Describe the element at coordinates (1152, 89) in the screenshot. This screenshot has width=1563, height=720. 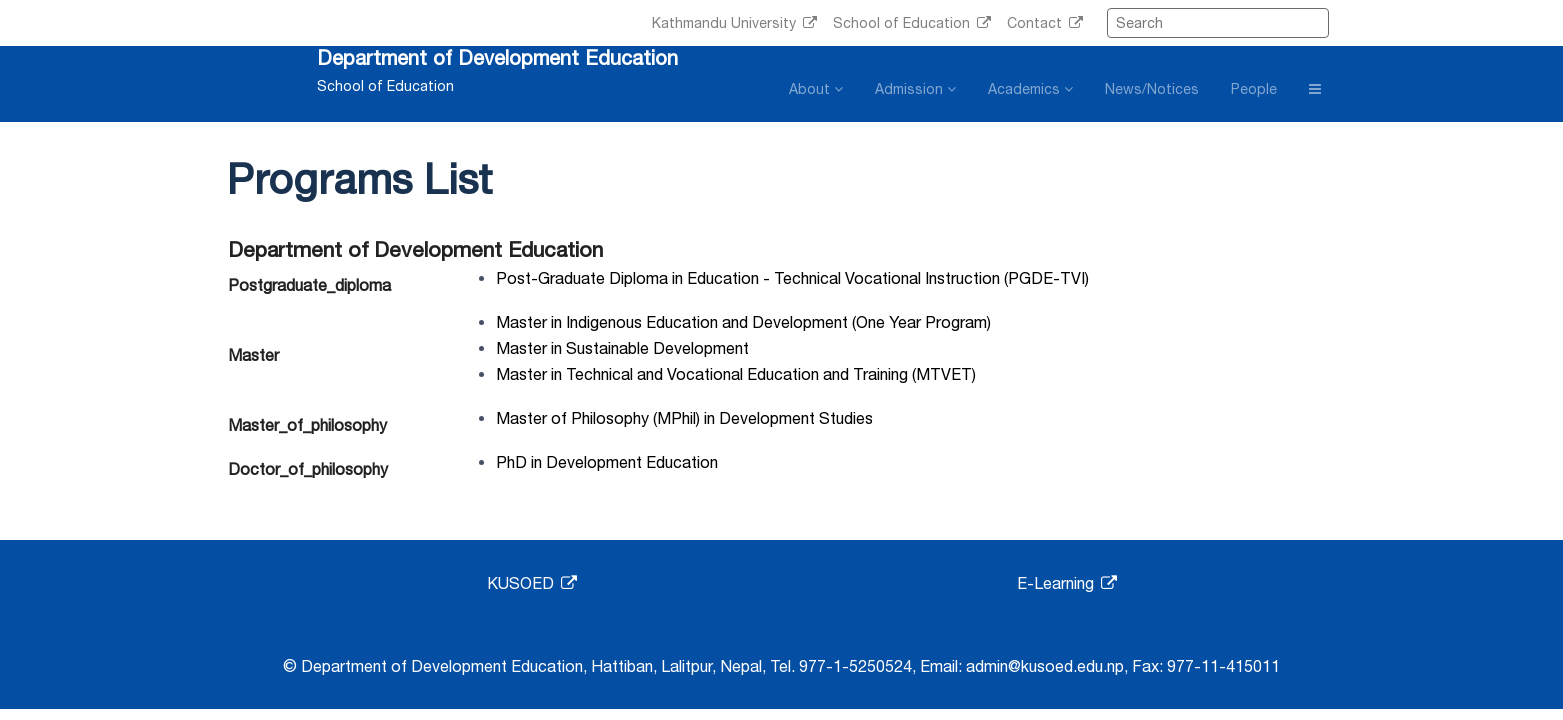
I see `News/Notices` at that location.